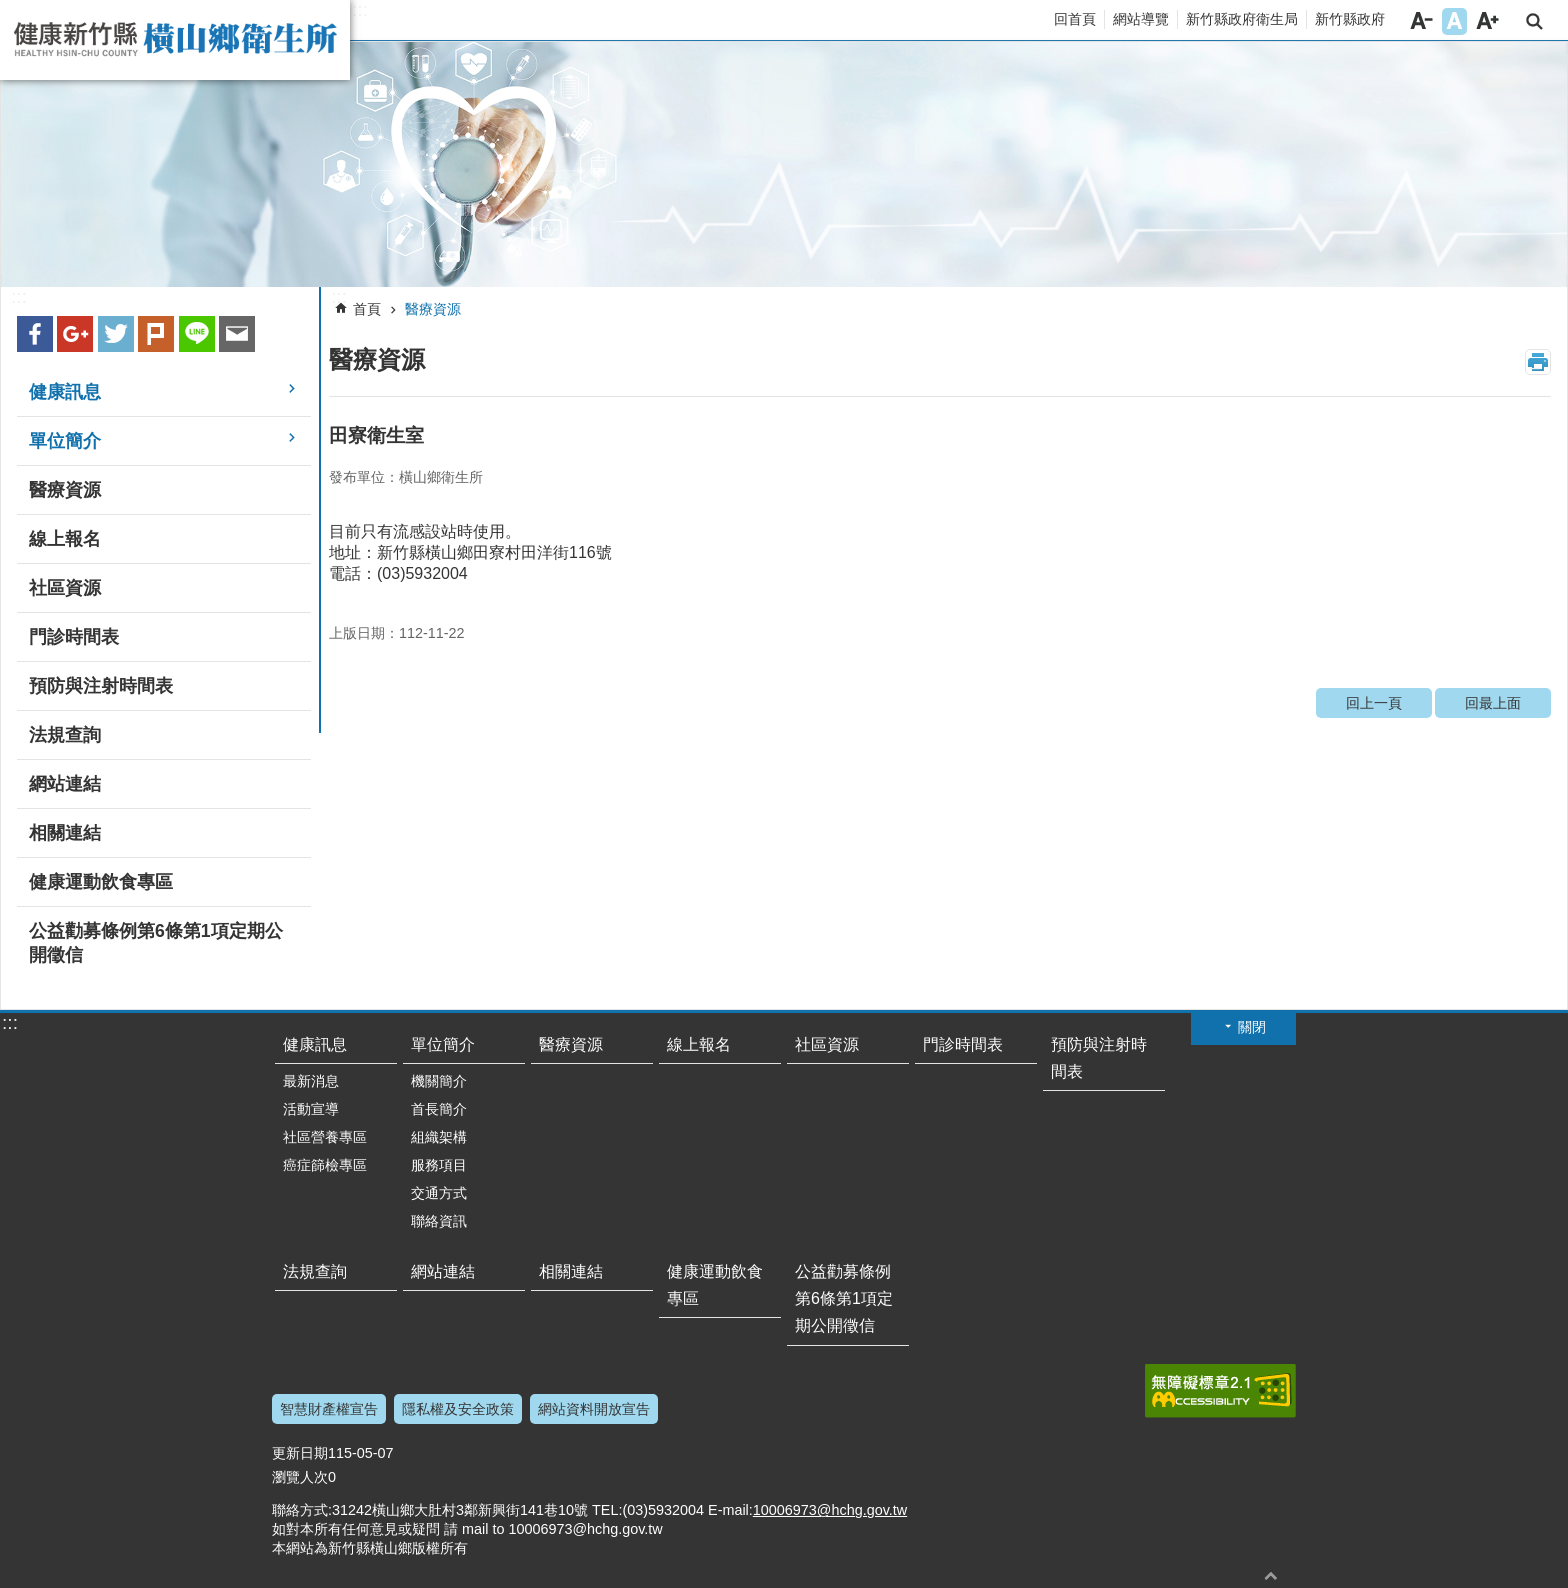 The image size is (1568, 1588). Describe the element at coordinates (439, 1081) in the screenshot. I see `機關簡介 [link]` at that location.